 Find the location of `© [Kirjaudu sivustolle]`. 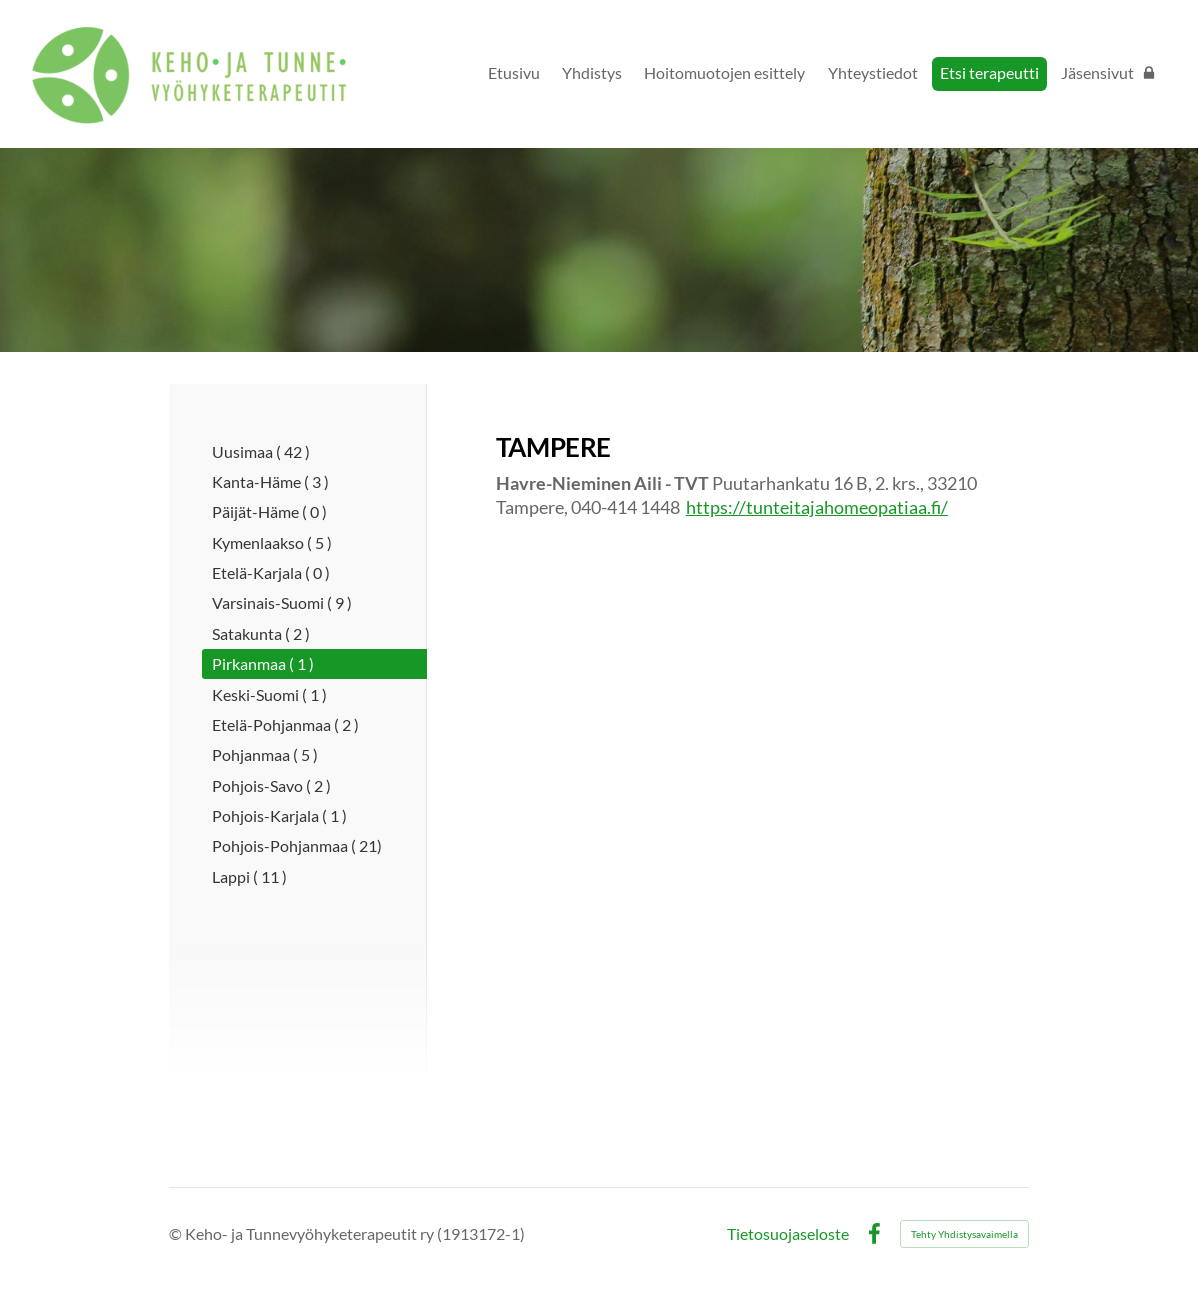

© [Kirjaudu sivustolle] is located at coordinates (177, 1233).